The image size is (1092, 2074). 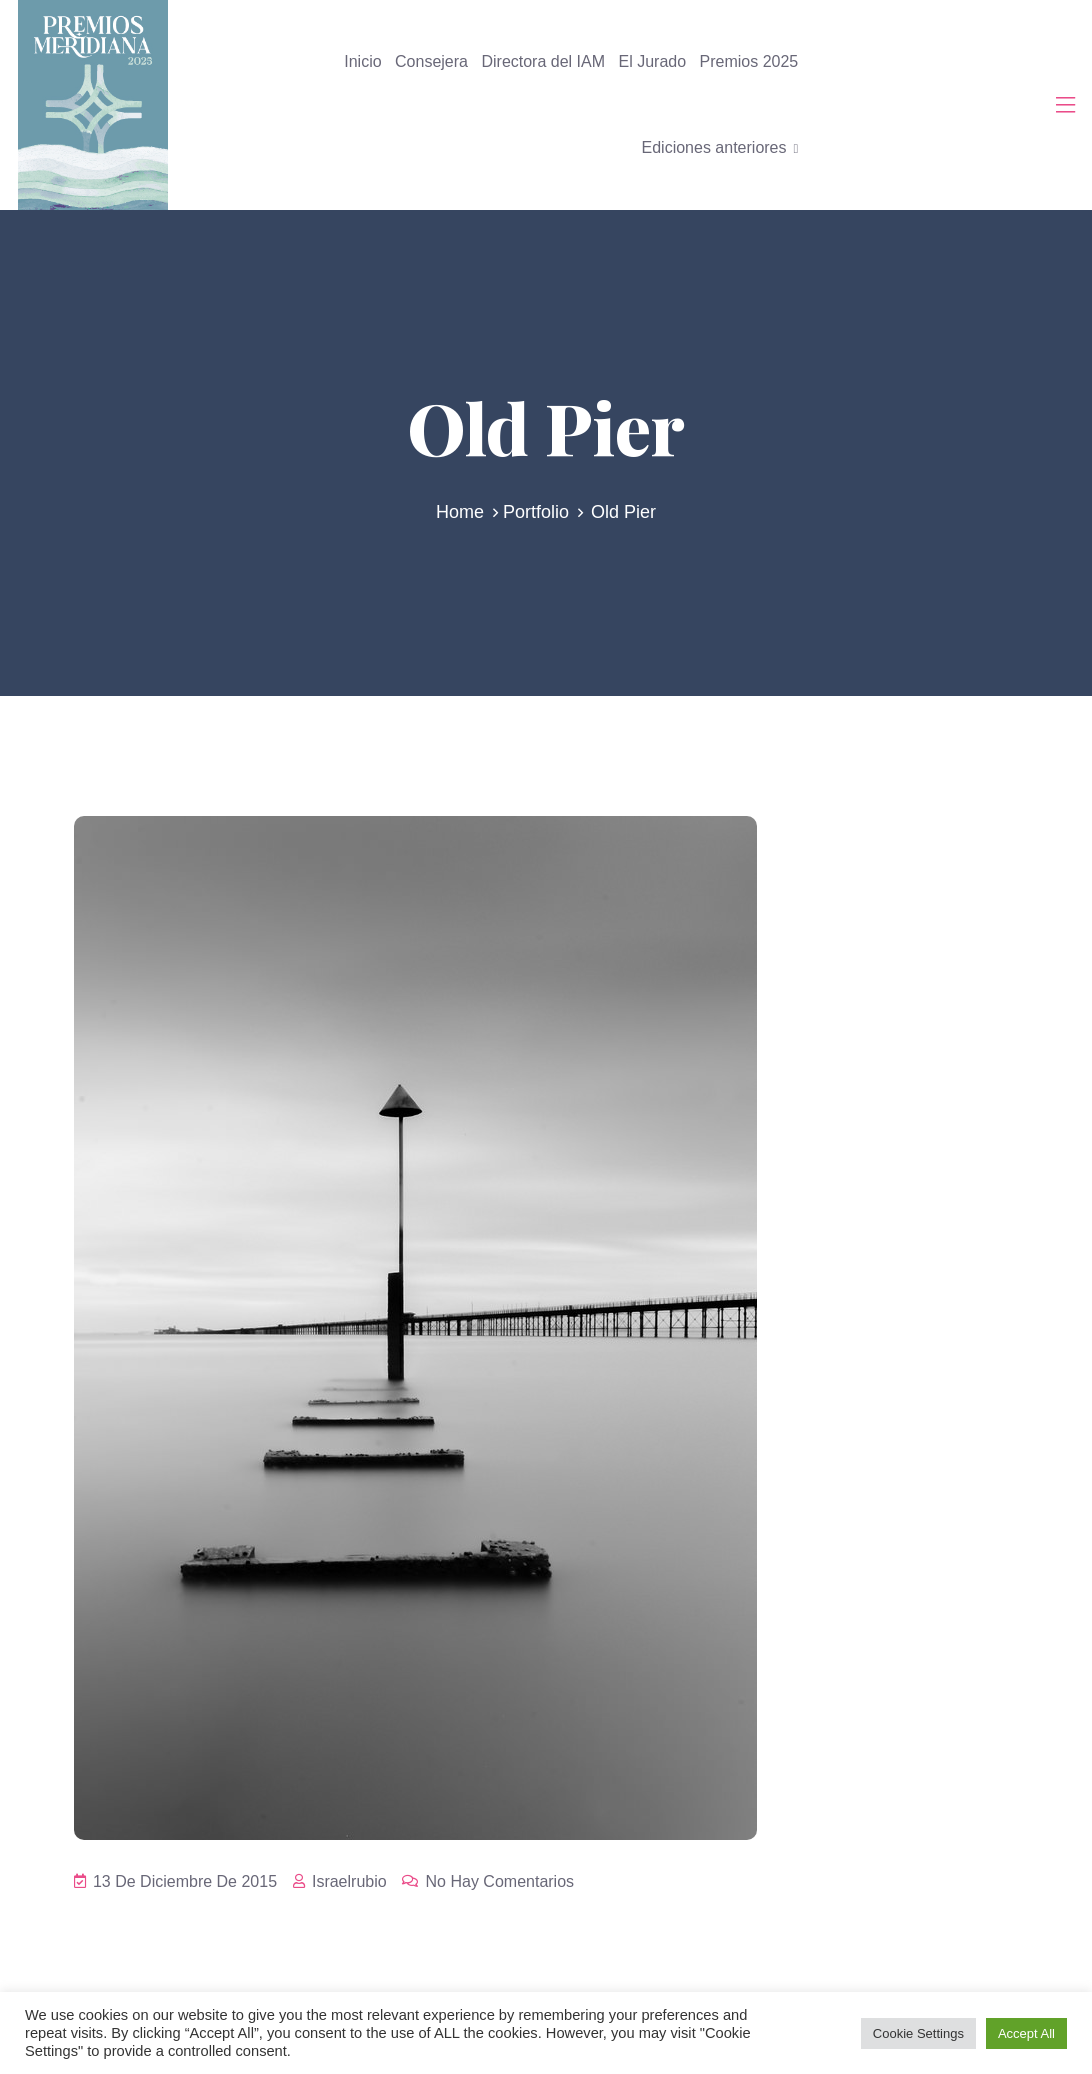 I want to click on Directora del IAM, so click(x=543, y=61).